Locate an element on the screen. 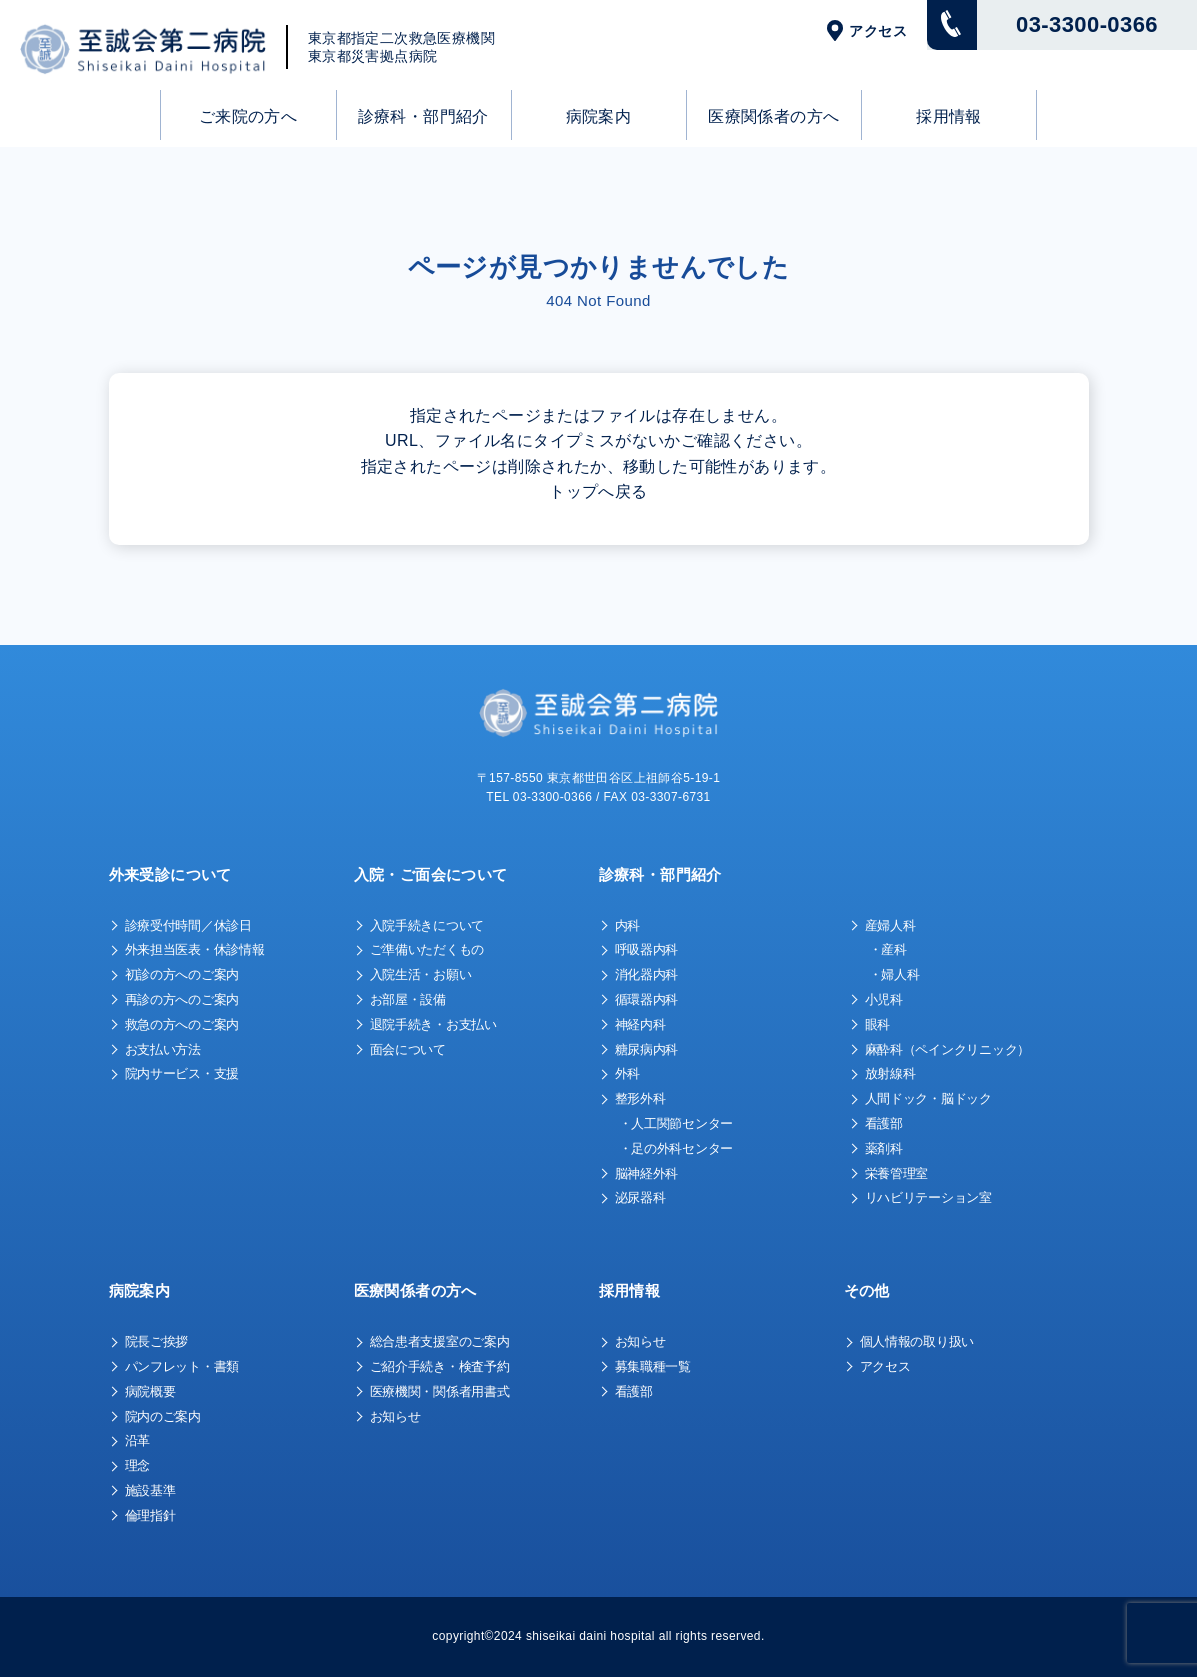 This screenshot has width=1197, height=1677. 脳神経外科 is located at coordinates (647, 1173).